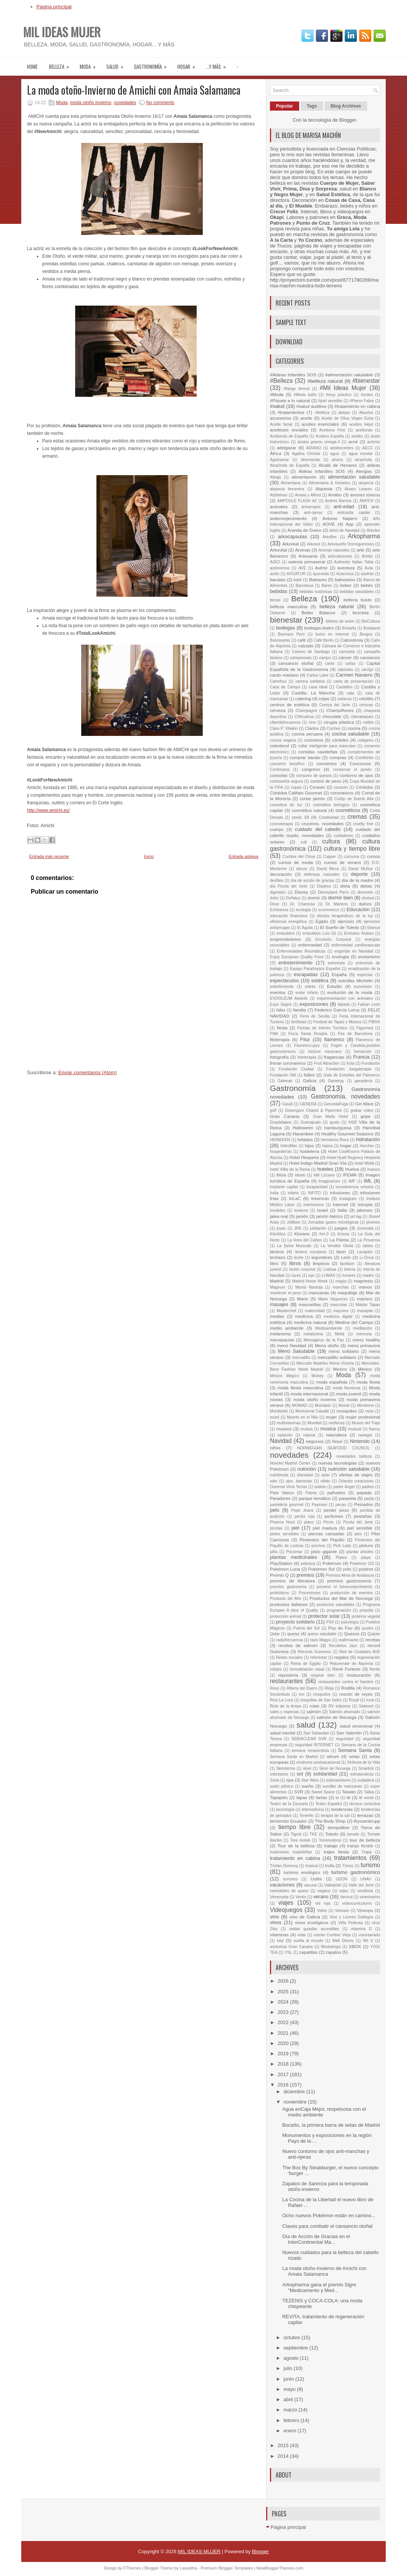  I want to click on ayurveda, so click(321, 574).